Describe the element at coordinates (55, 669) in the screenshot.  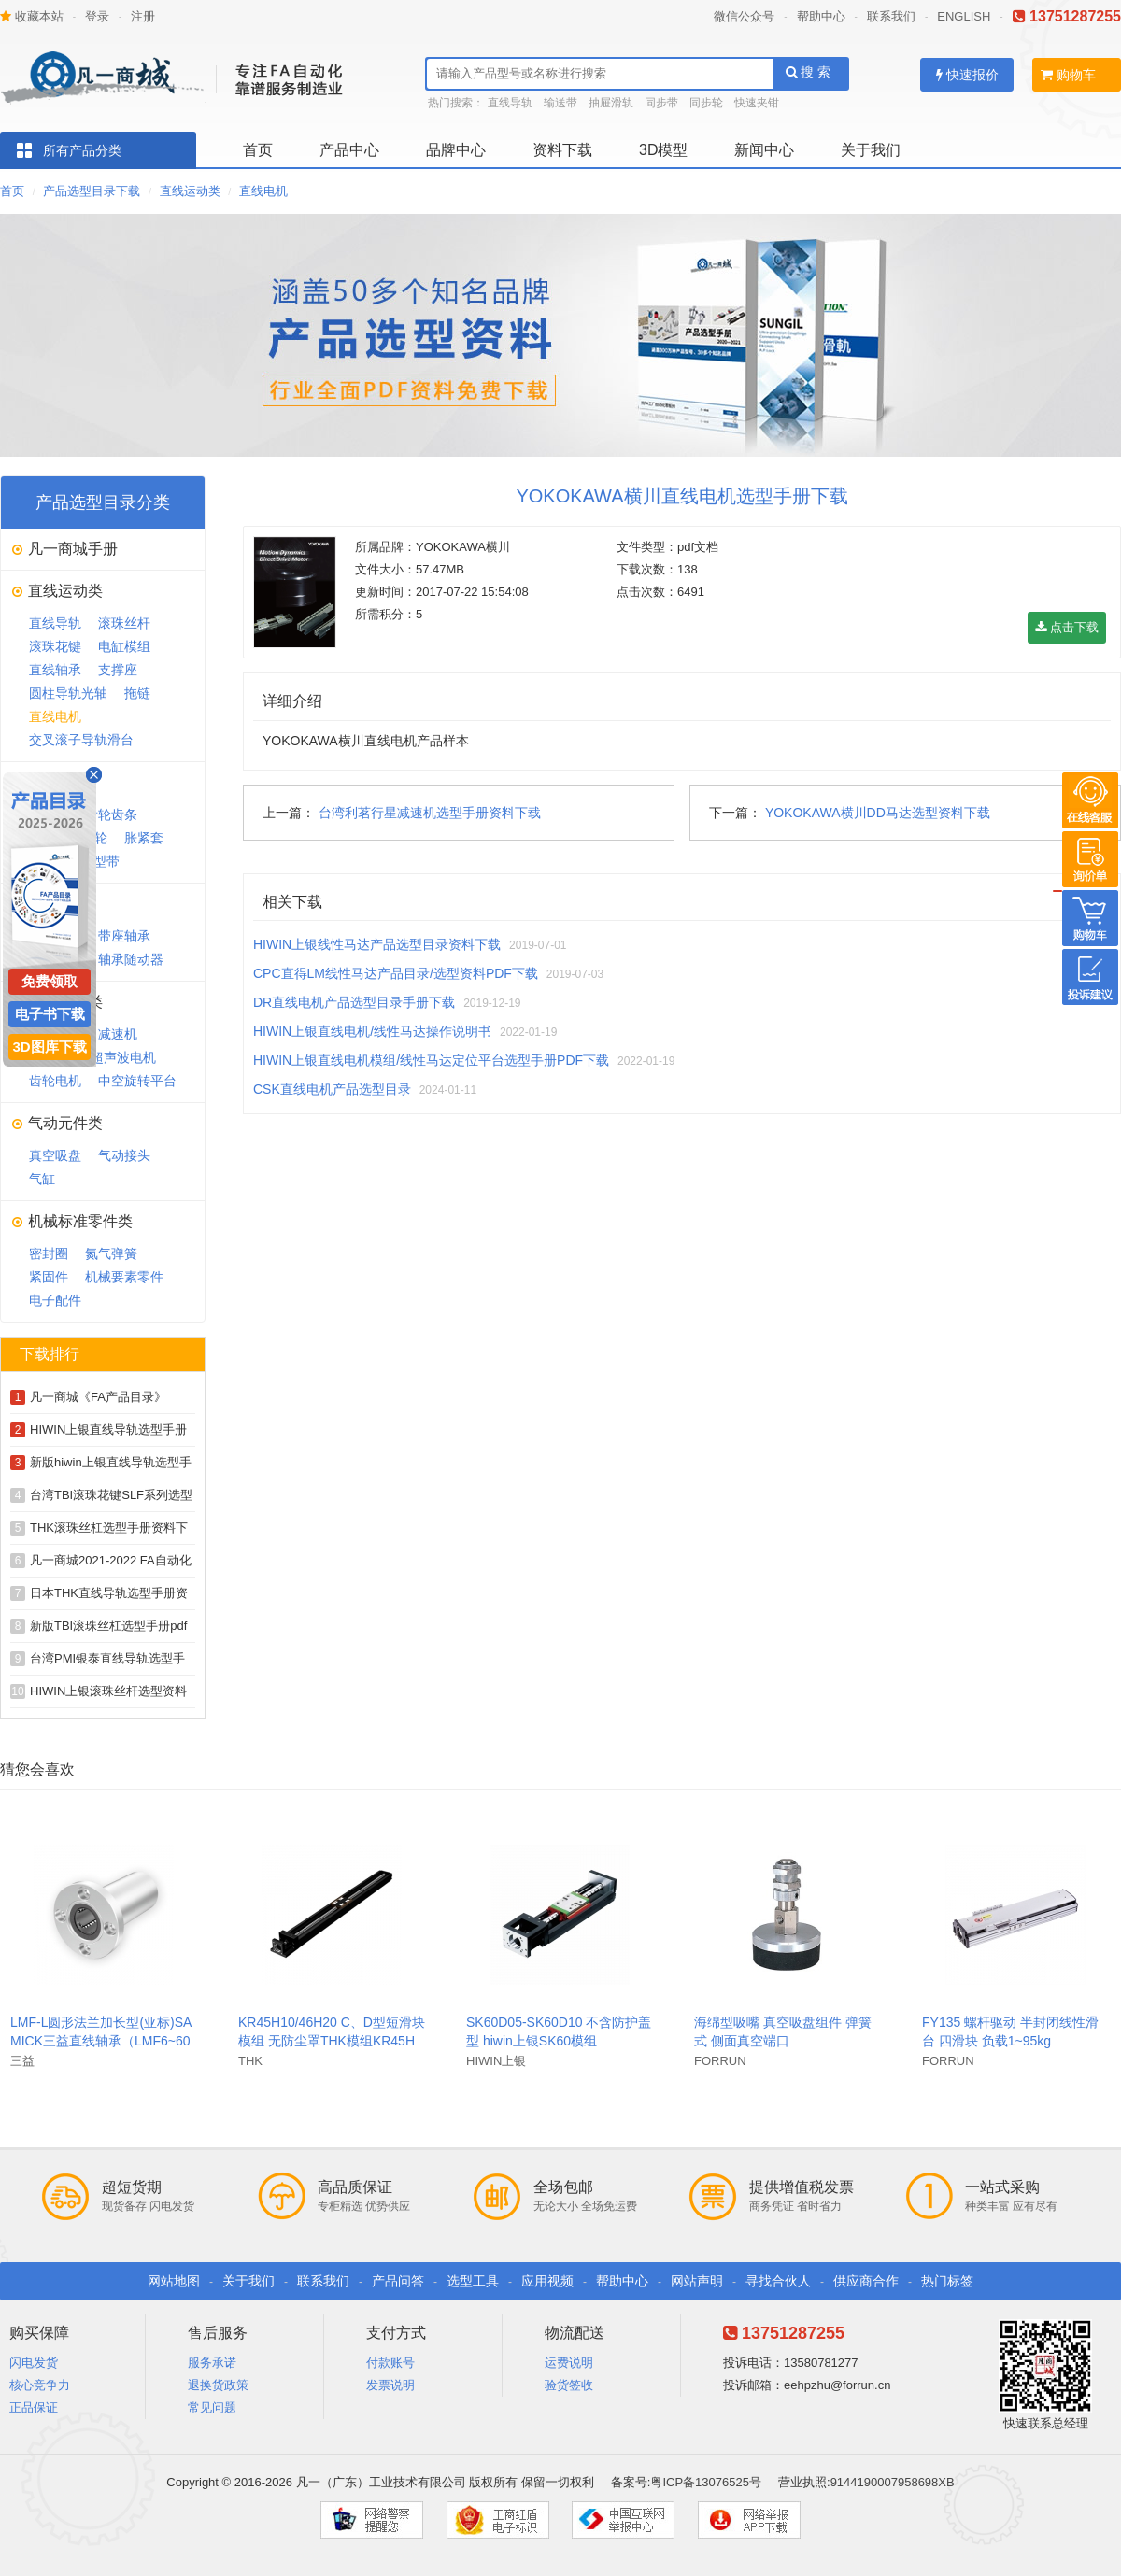
I see `直线轴承` at that location.